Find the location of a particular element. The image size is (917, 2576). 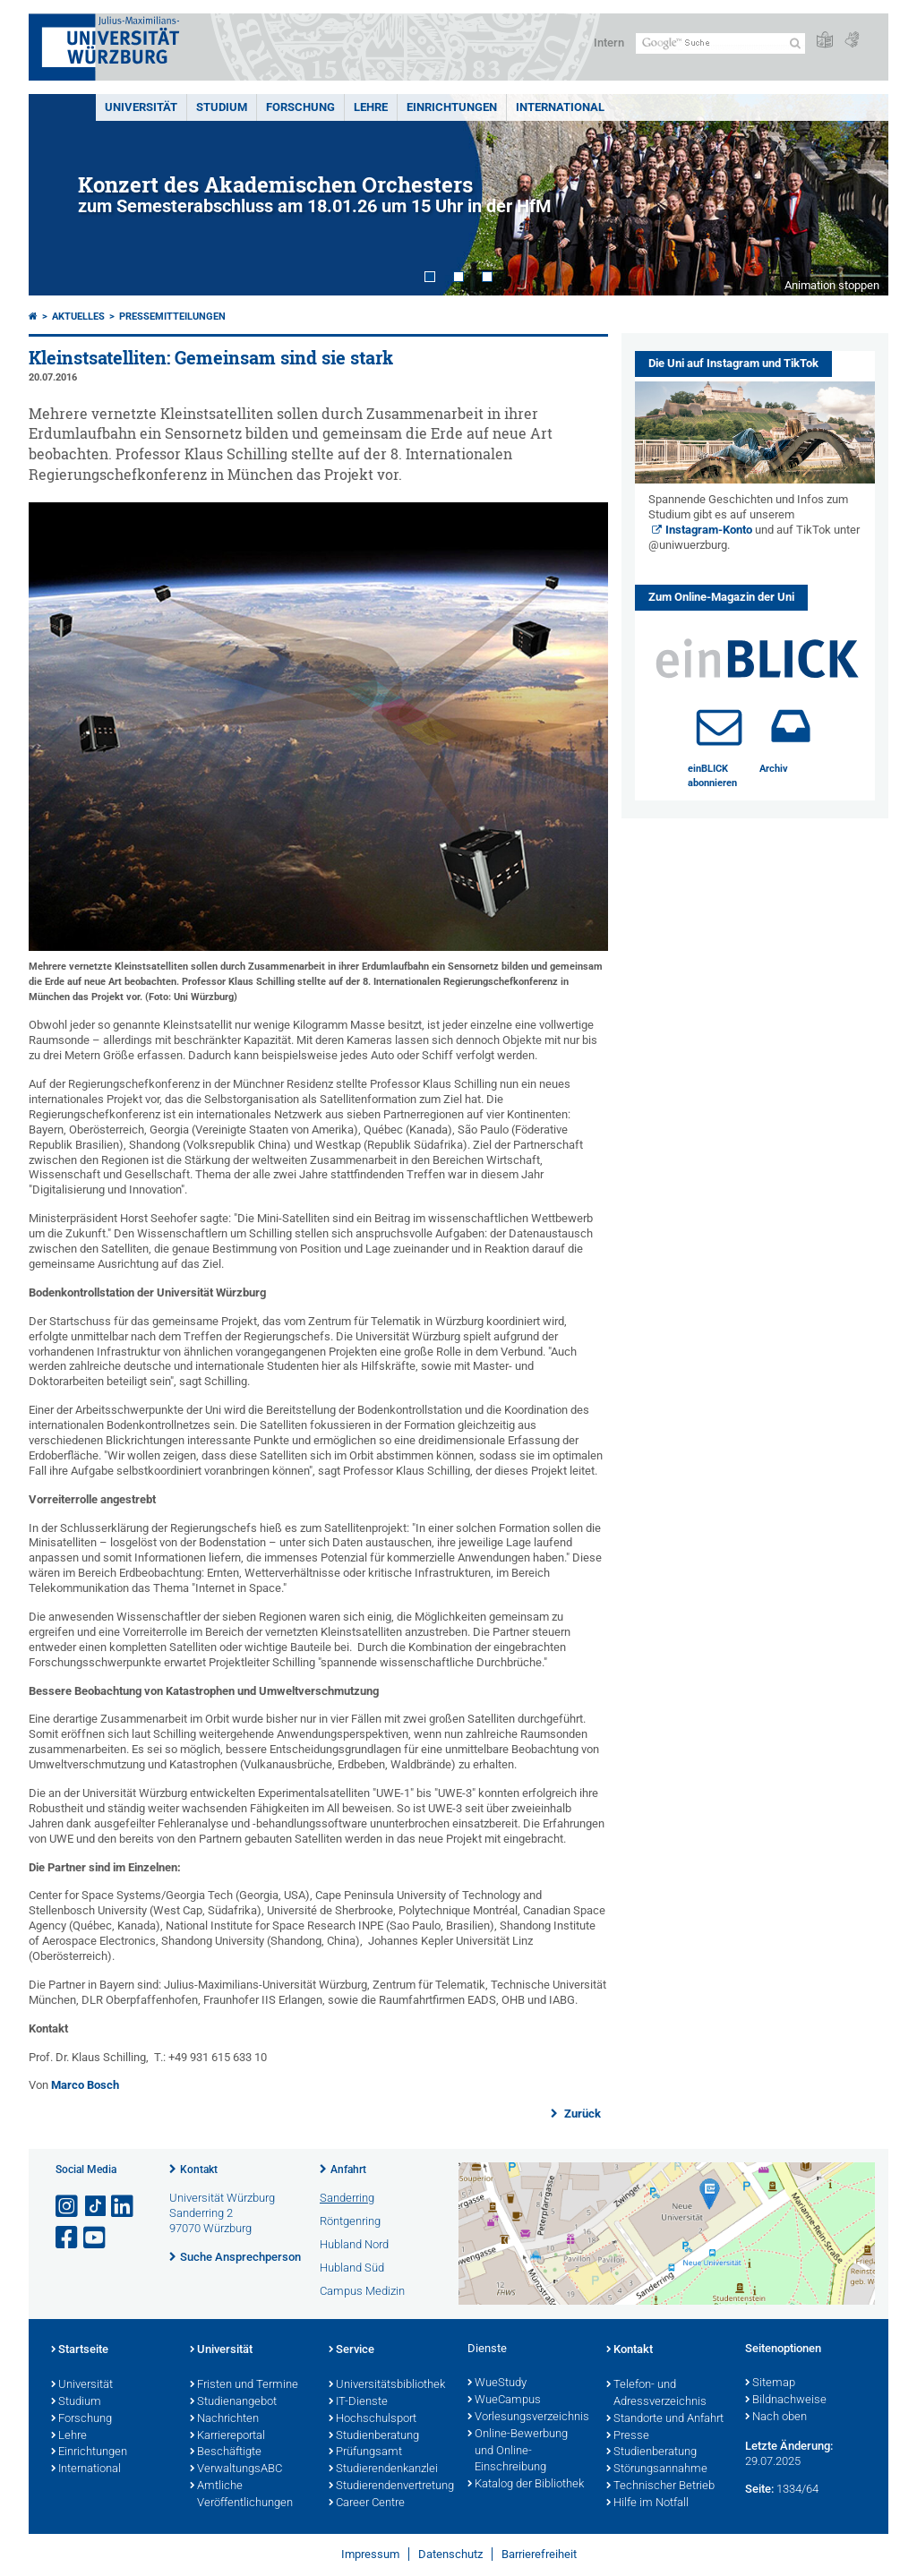

Lehre is located at coordinates (371, 107).